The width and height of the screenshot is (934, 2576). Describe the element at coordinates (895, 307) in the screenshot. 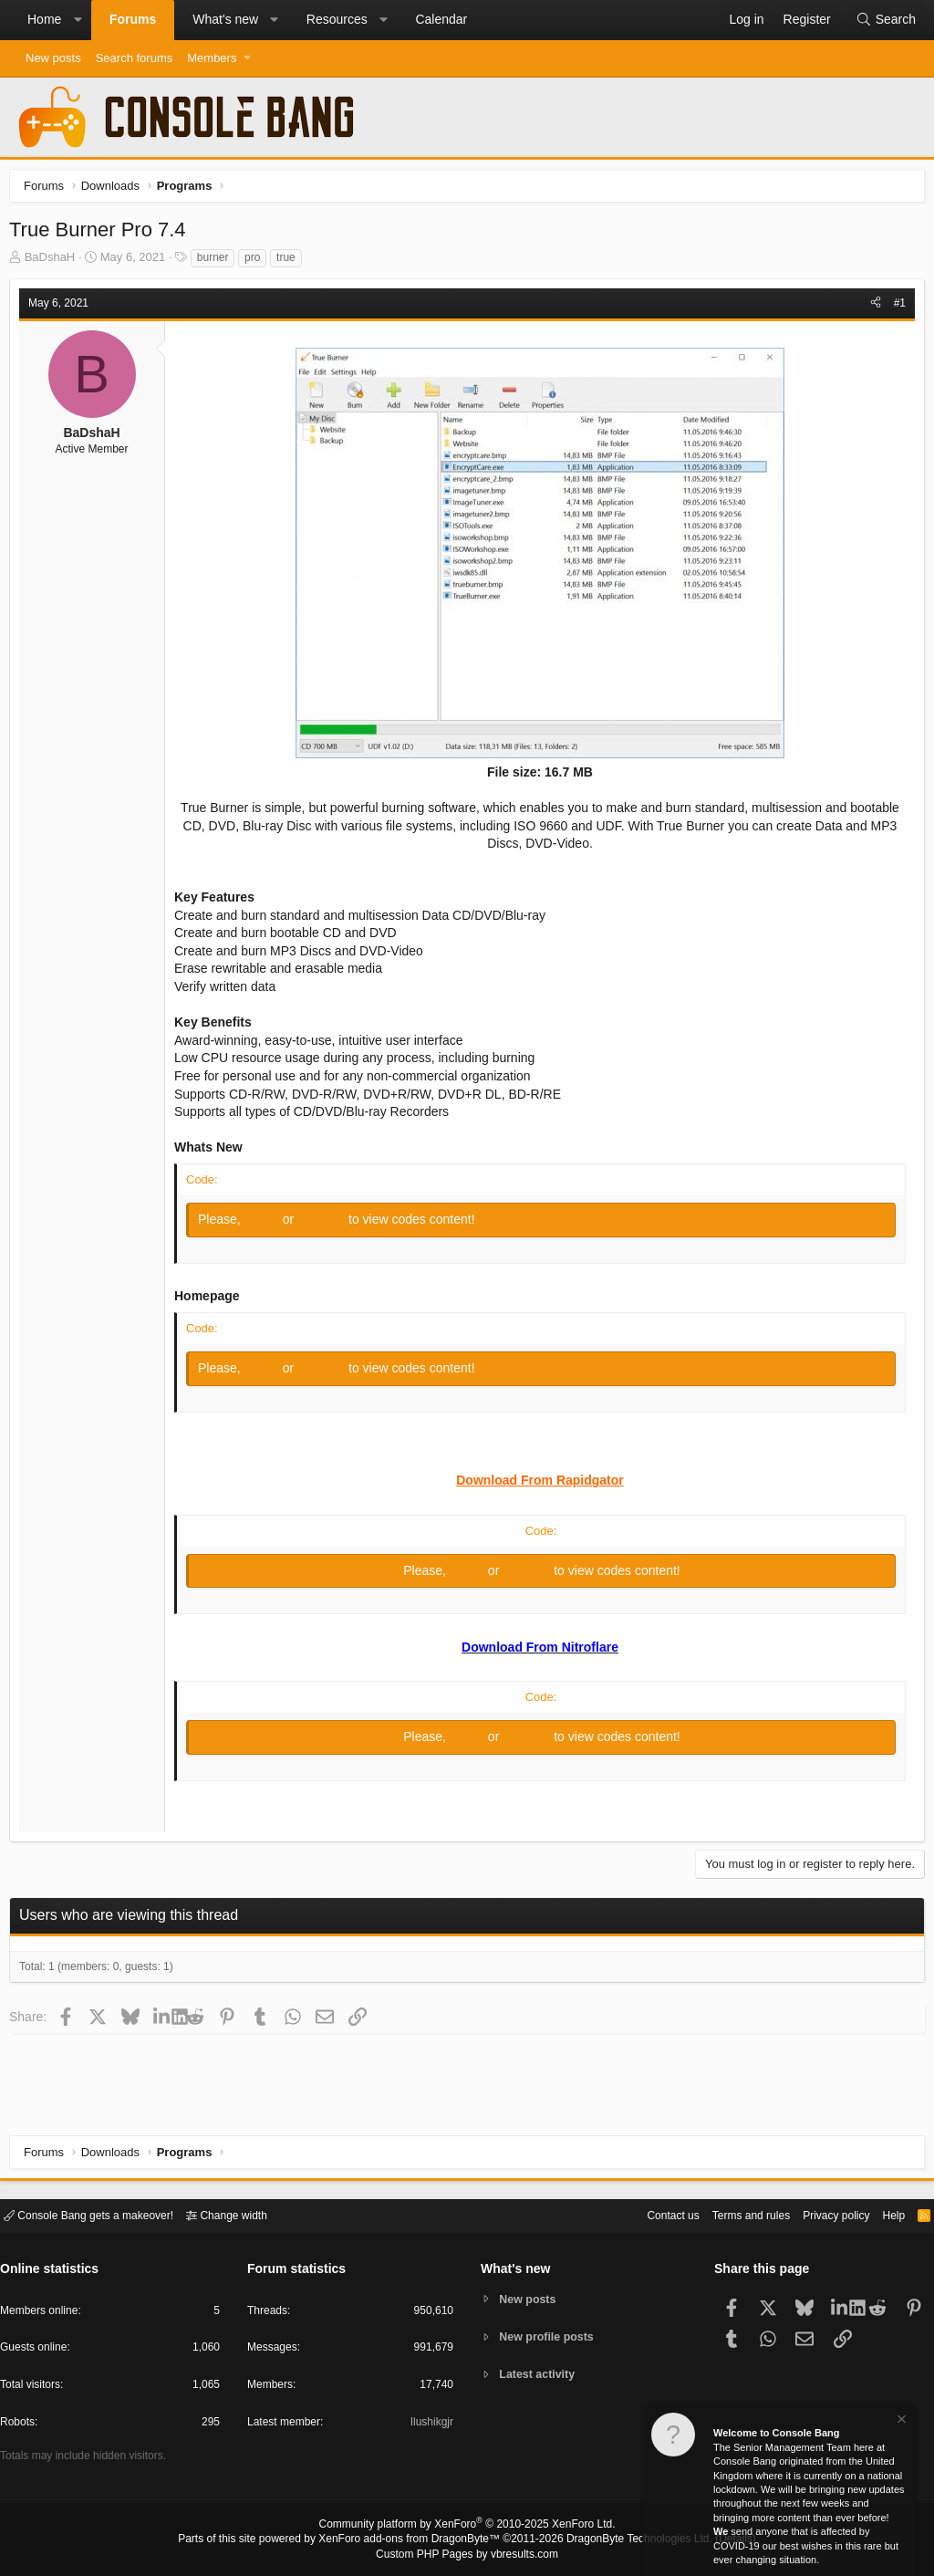

I see `#1` at that location.